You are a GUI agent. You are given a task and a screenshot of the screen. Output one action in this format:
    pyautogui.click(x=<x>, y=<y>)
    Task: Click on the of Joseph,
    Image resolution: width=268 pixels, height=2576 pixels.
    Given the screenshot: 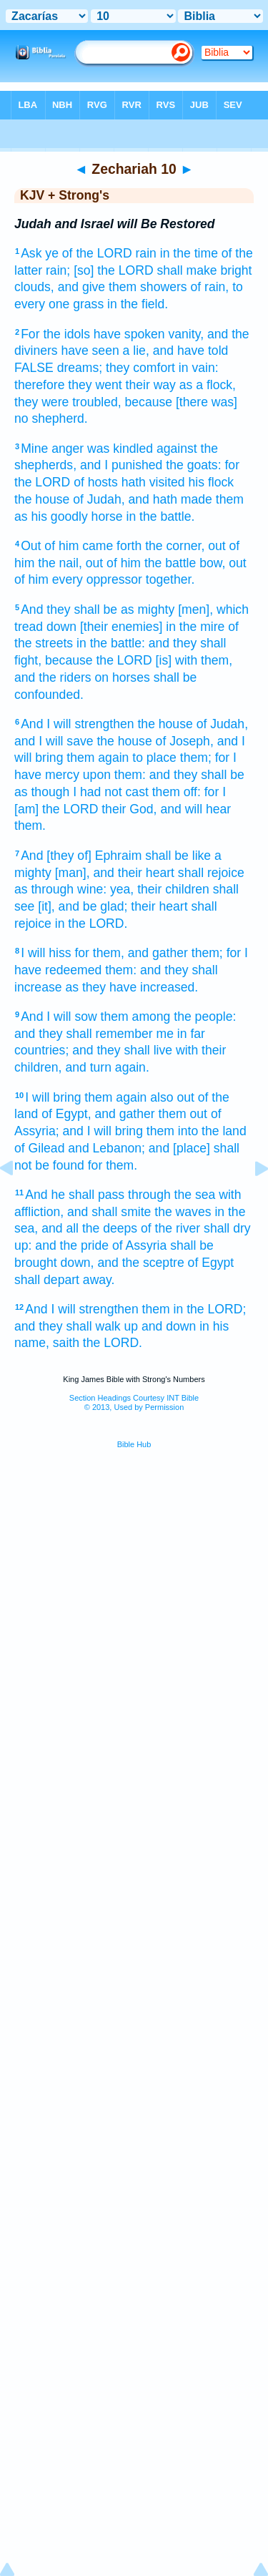 What is the action you would take?
    pyautogui.click(x=185, y=741)
    